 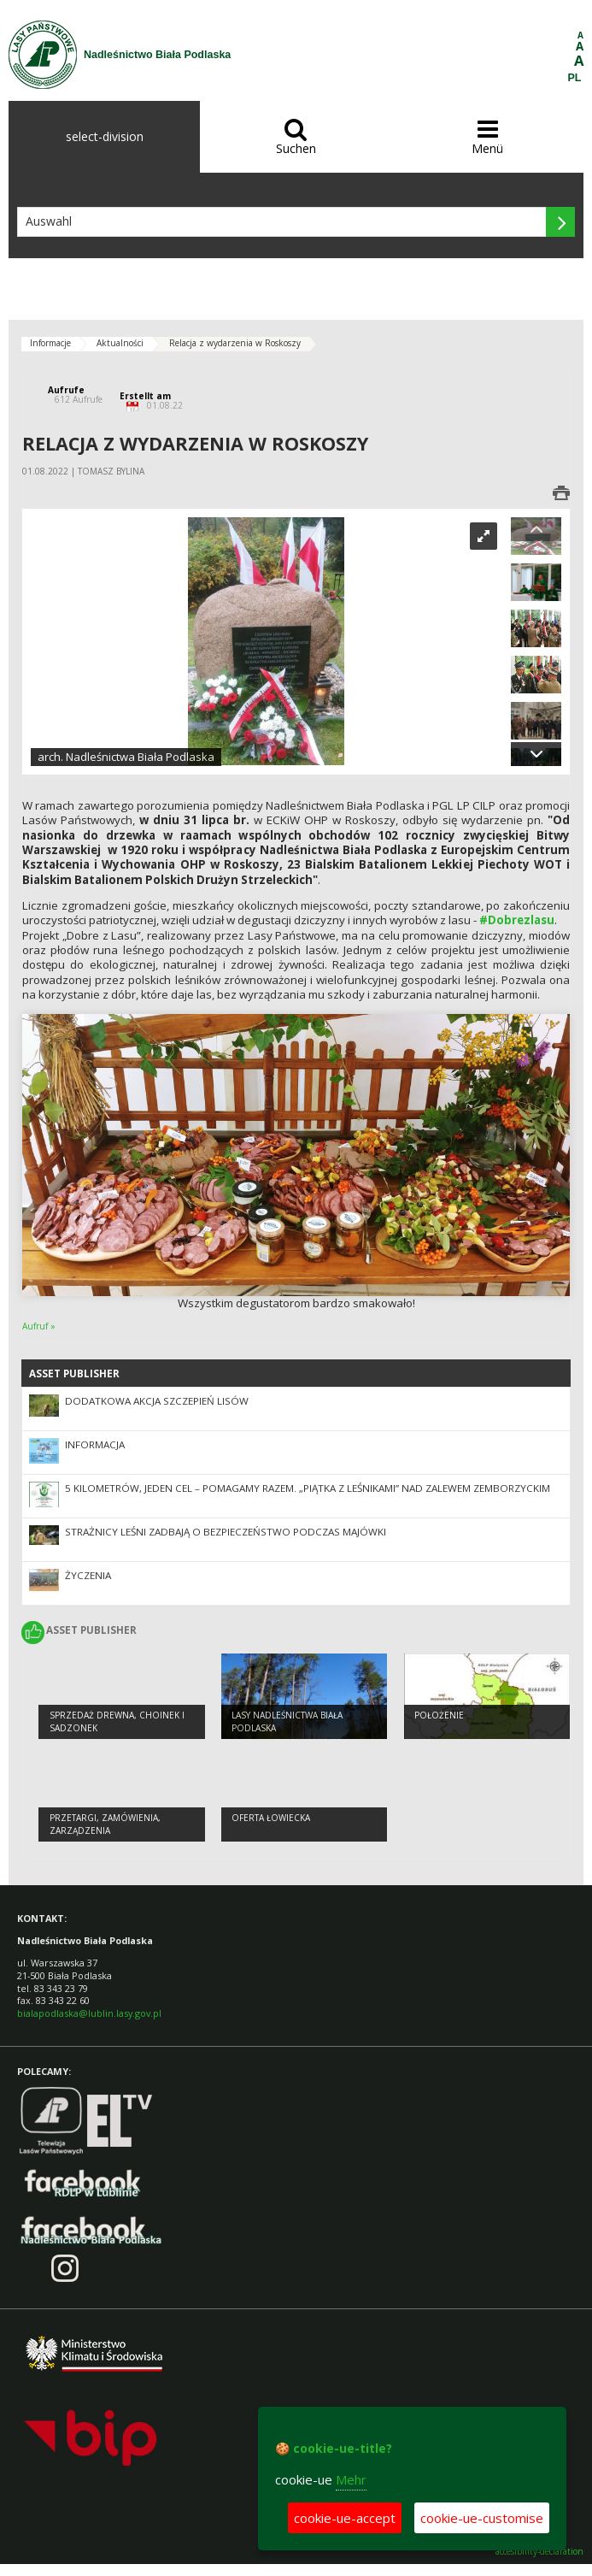 I want to click on Informacje, so click(x=50, y=343).